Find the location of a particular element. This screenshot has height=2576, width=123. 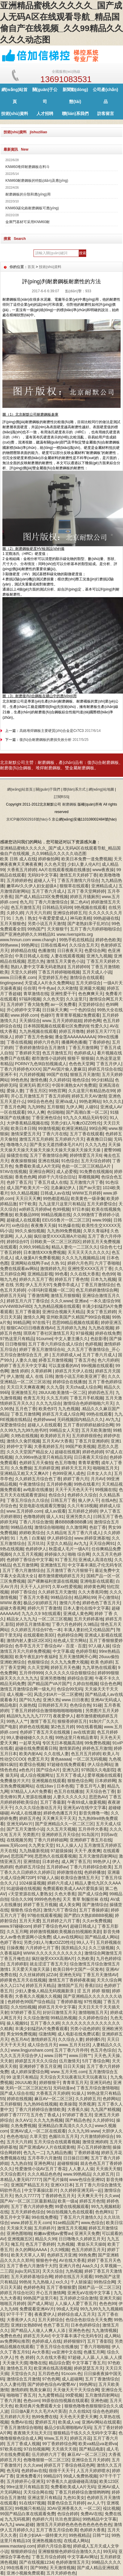

亚洲AV成人一区二区在线观看 is located at coordinates (38, 2131).